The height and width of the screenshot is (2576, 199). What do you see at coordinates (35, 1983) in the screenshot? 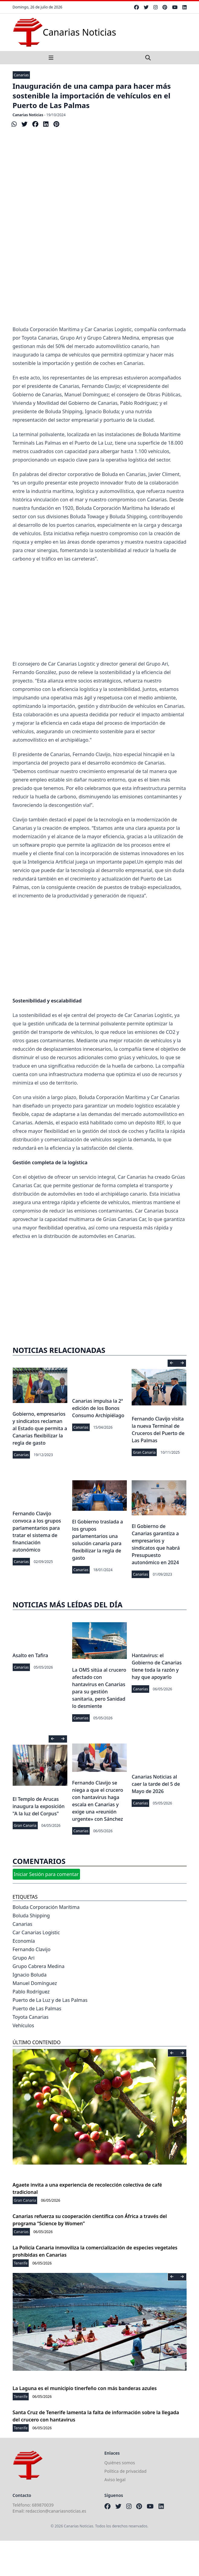
I see `Manuel Domínguez` at bounding box center [35, 1983].